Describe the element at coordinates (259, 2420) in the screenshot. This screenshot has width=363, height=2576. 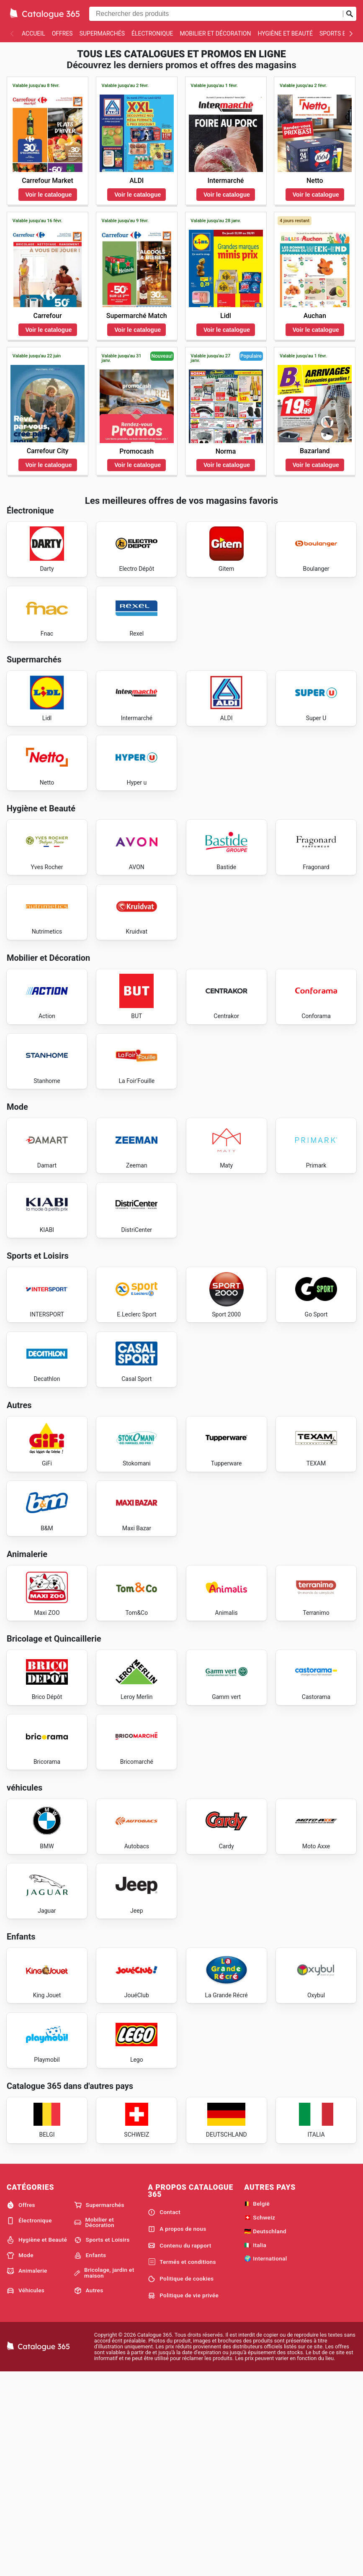
I see `🇨🇭 Schweiz` at that location.